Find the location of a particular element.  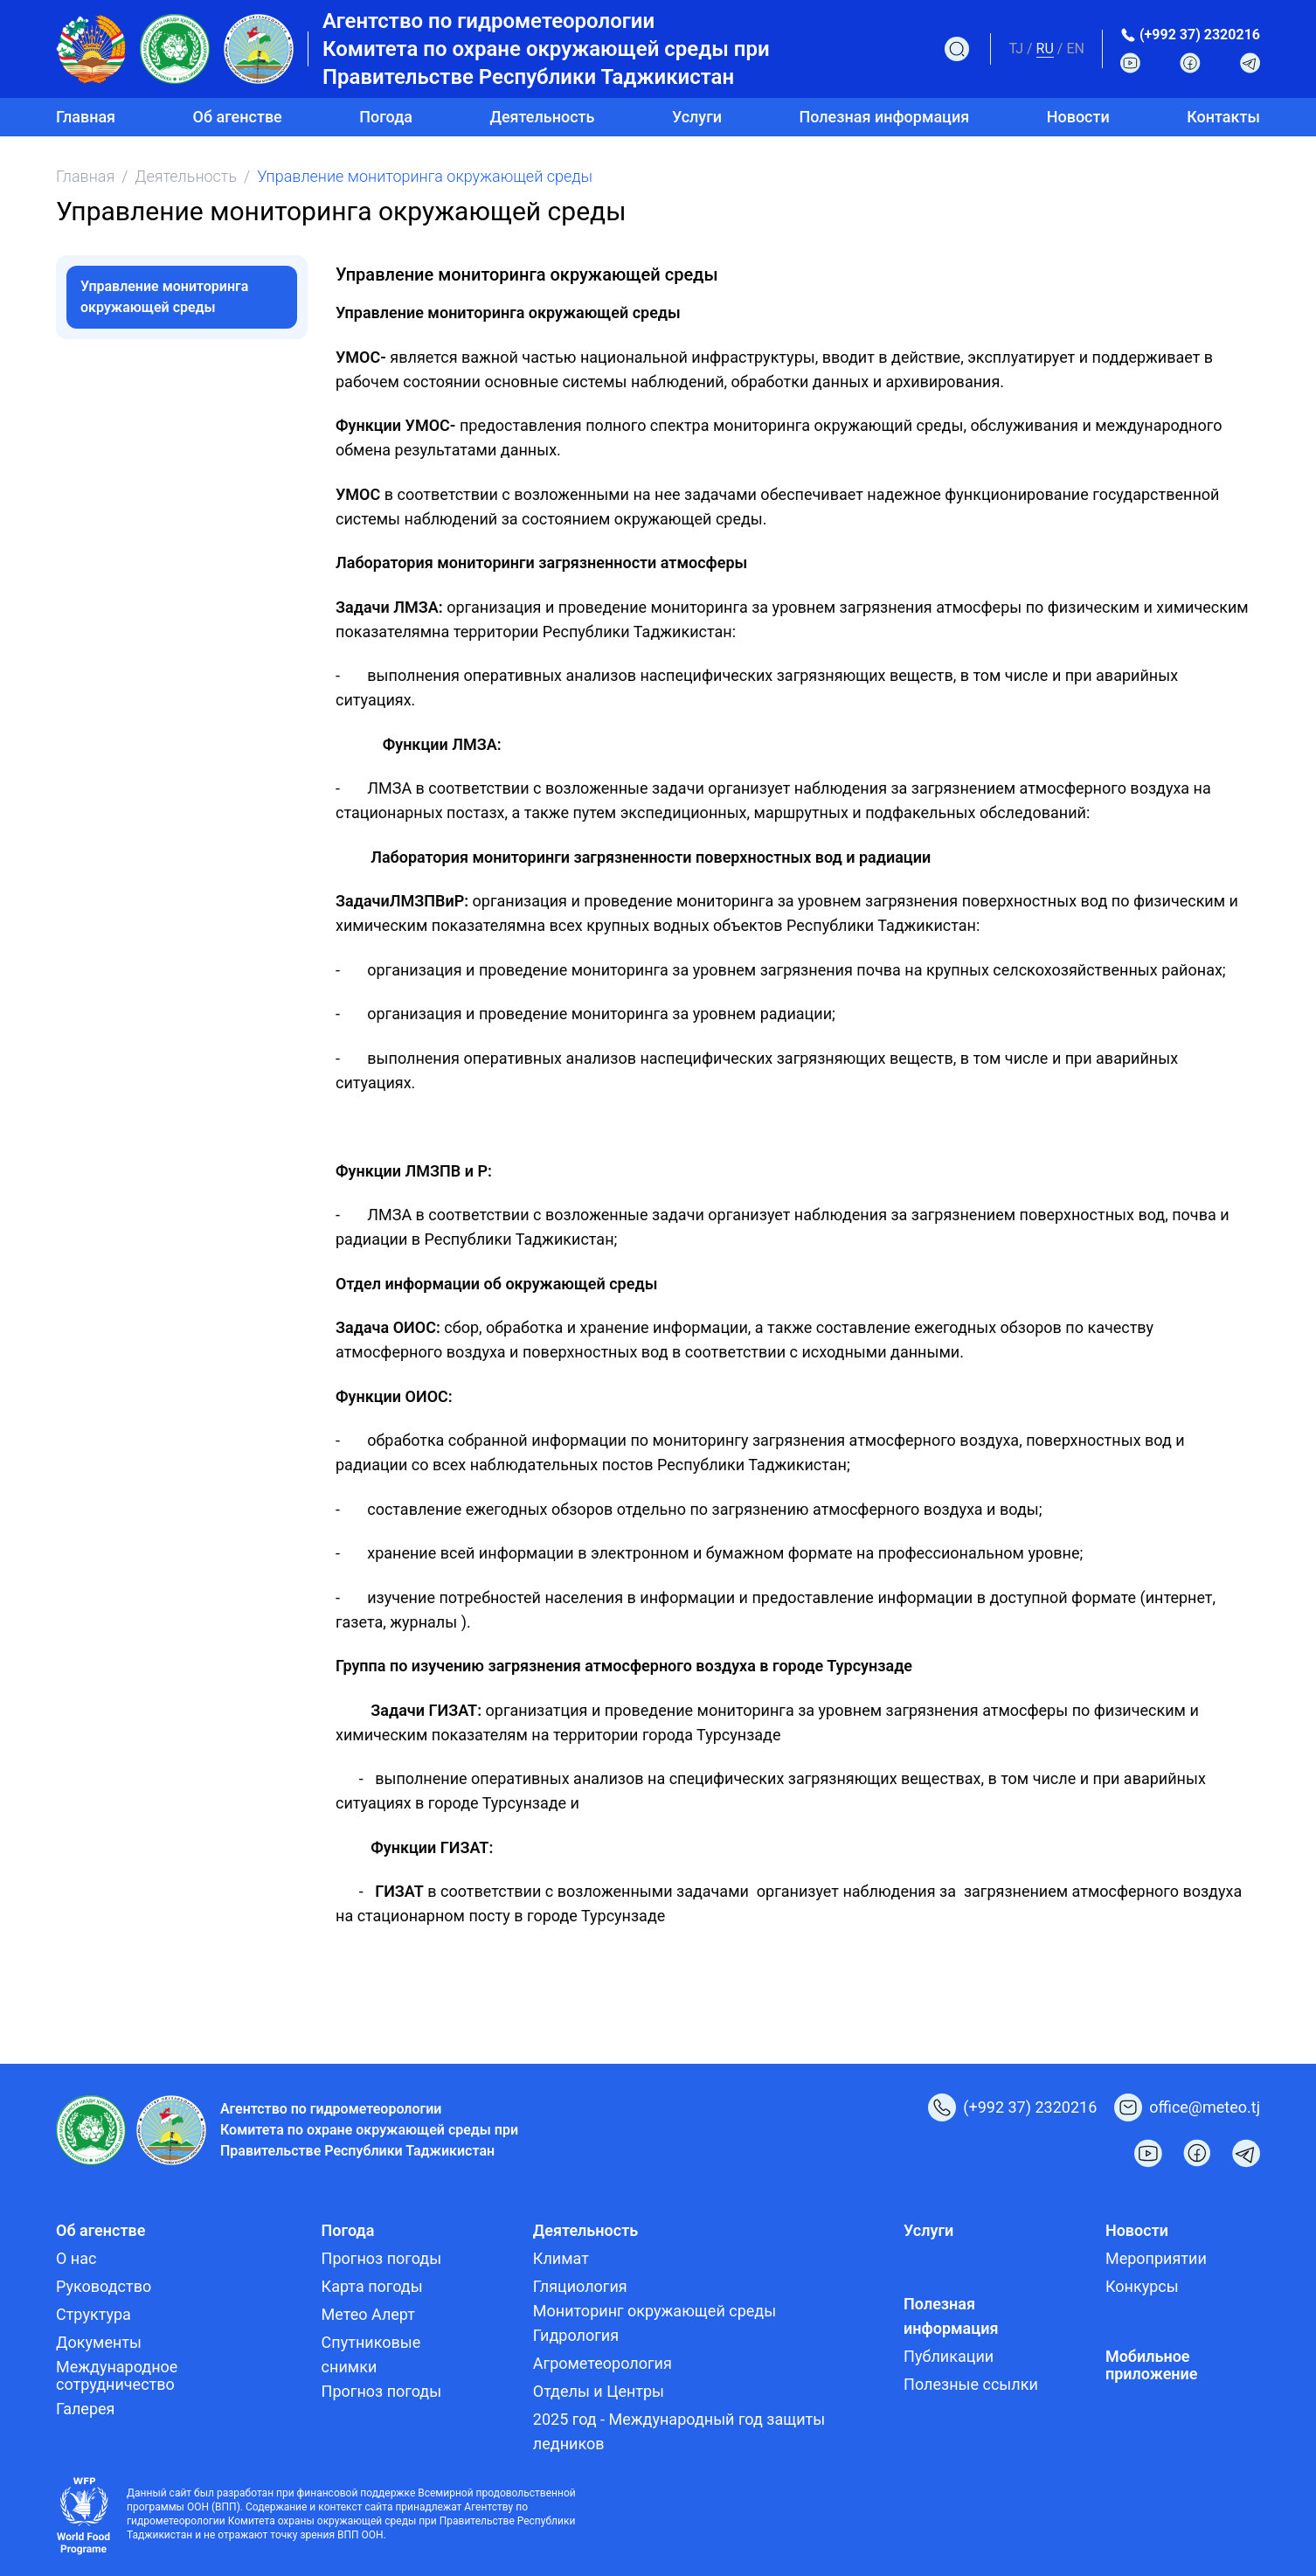

Конкурсы is located at coordinates (1142, 2286).